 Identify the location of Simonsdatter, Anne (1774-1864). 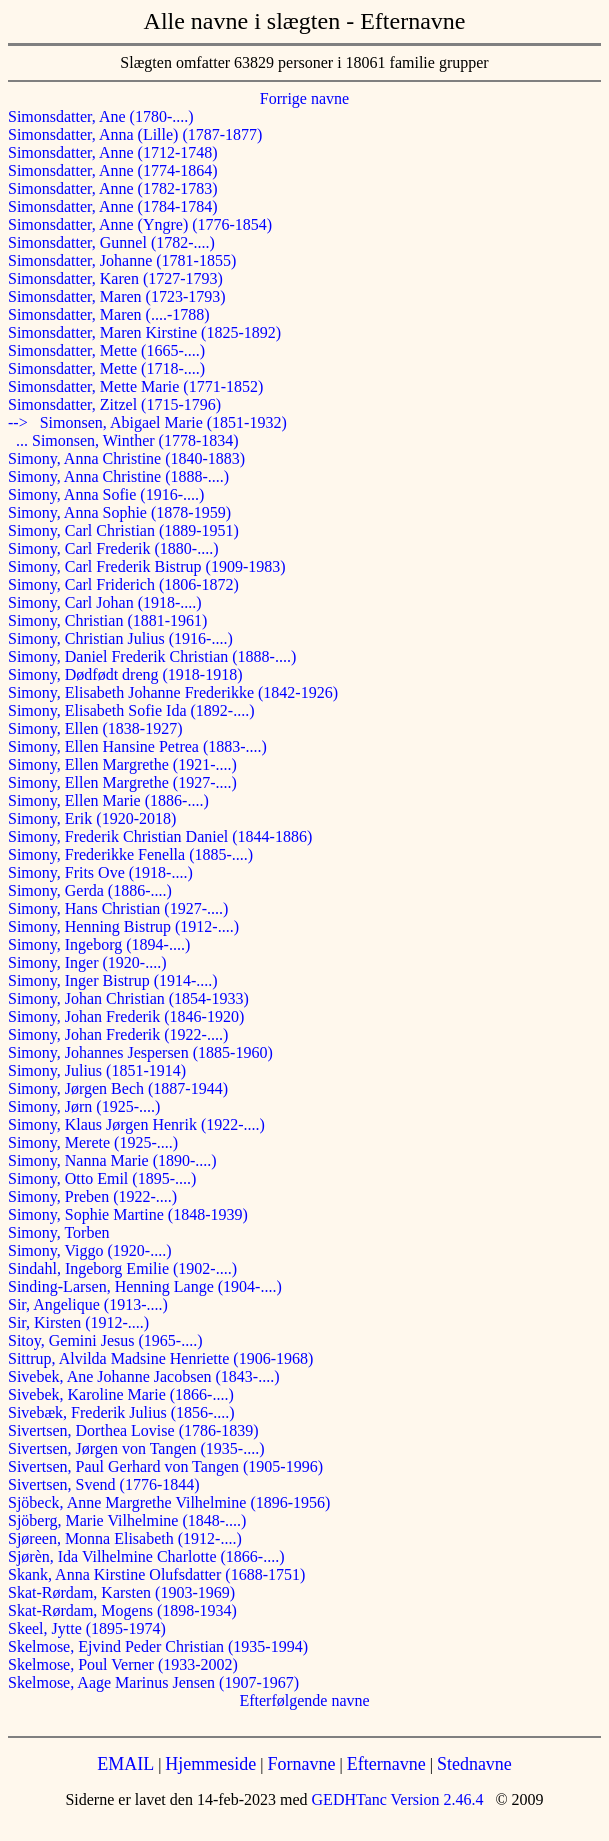
(113, 170).